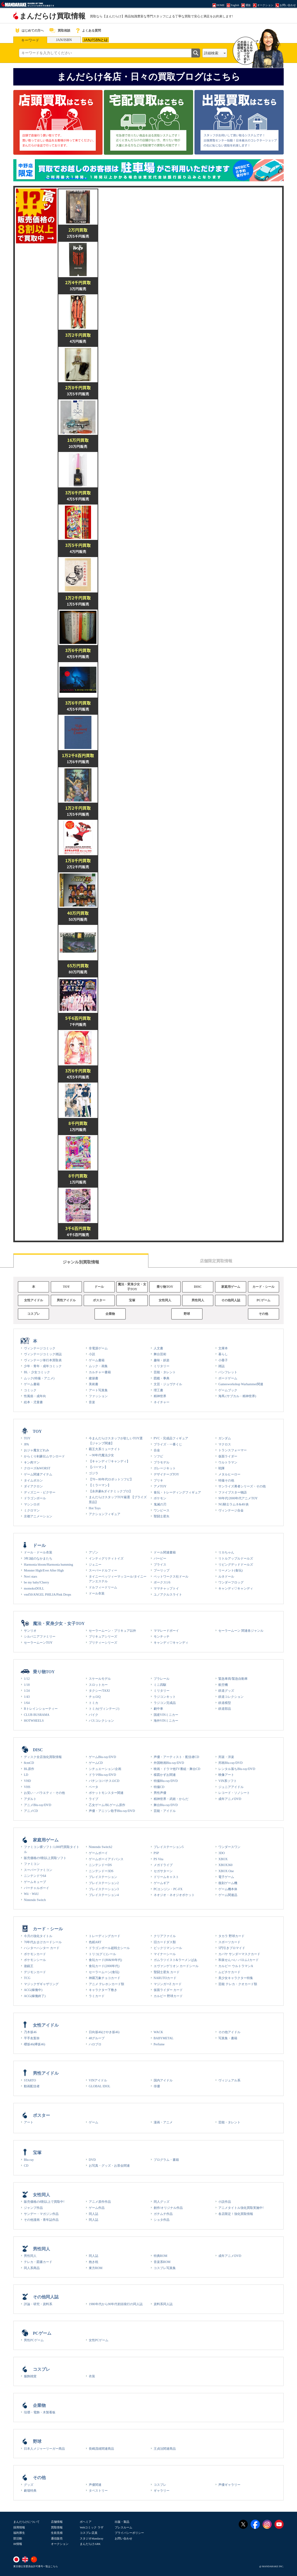 This screenshot has height=2576, width=297. I want to click on 声優関連, so click(95, 2484).